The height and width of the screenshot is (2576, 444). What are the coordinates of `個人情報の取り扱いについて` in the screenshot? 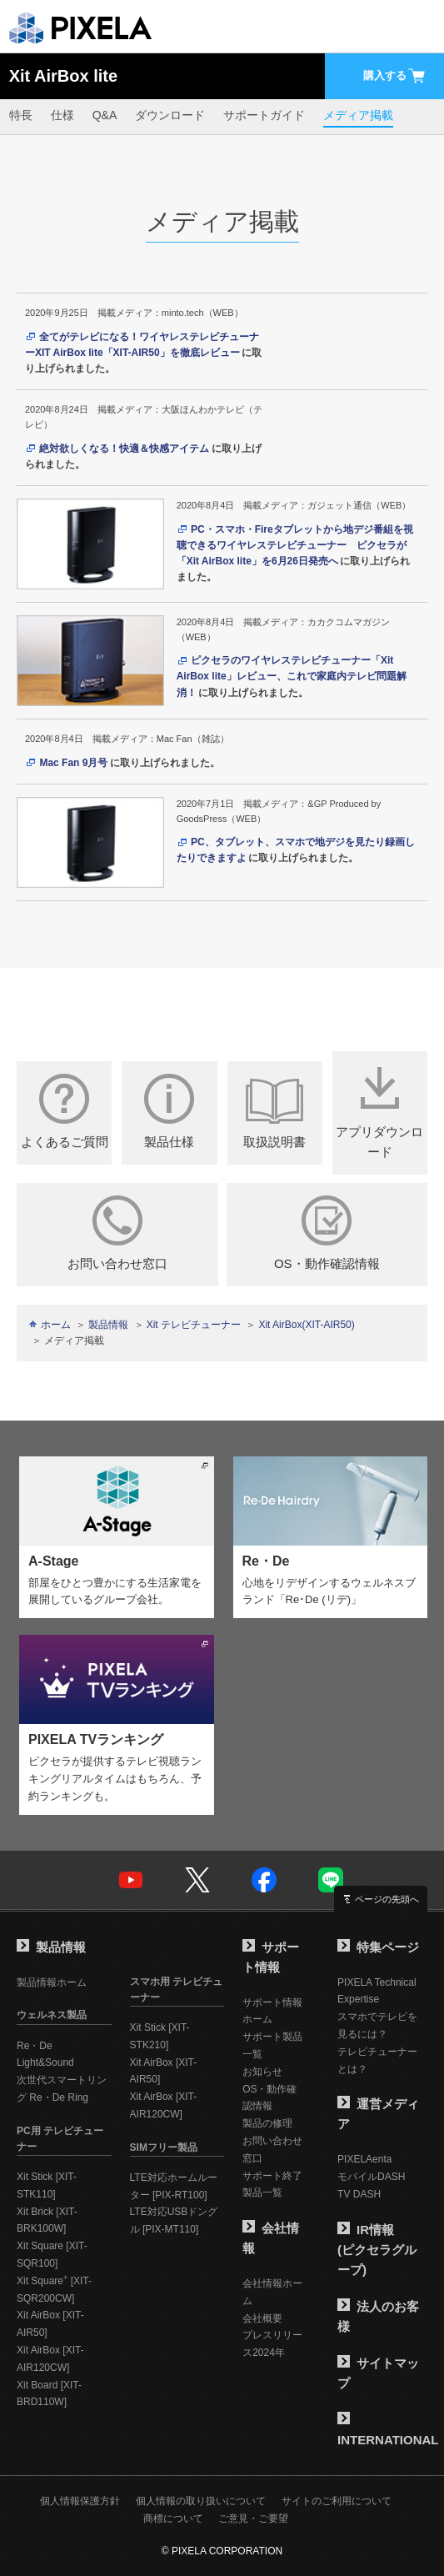 It's located at (201, 2501).